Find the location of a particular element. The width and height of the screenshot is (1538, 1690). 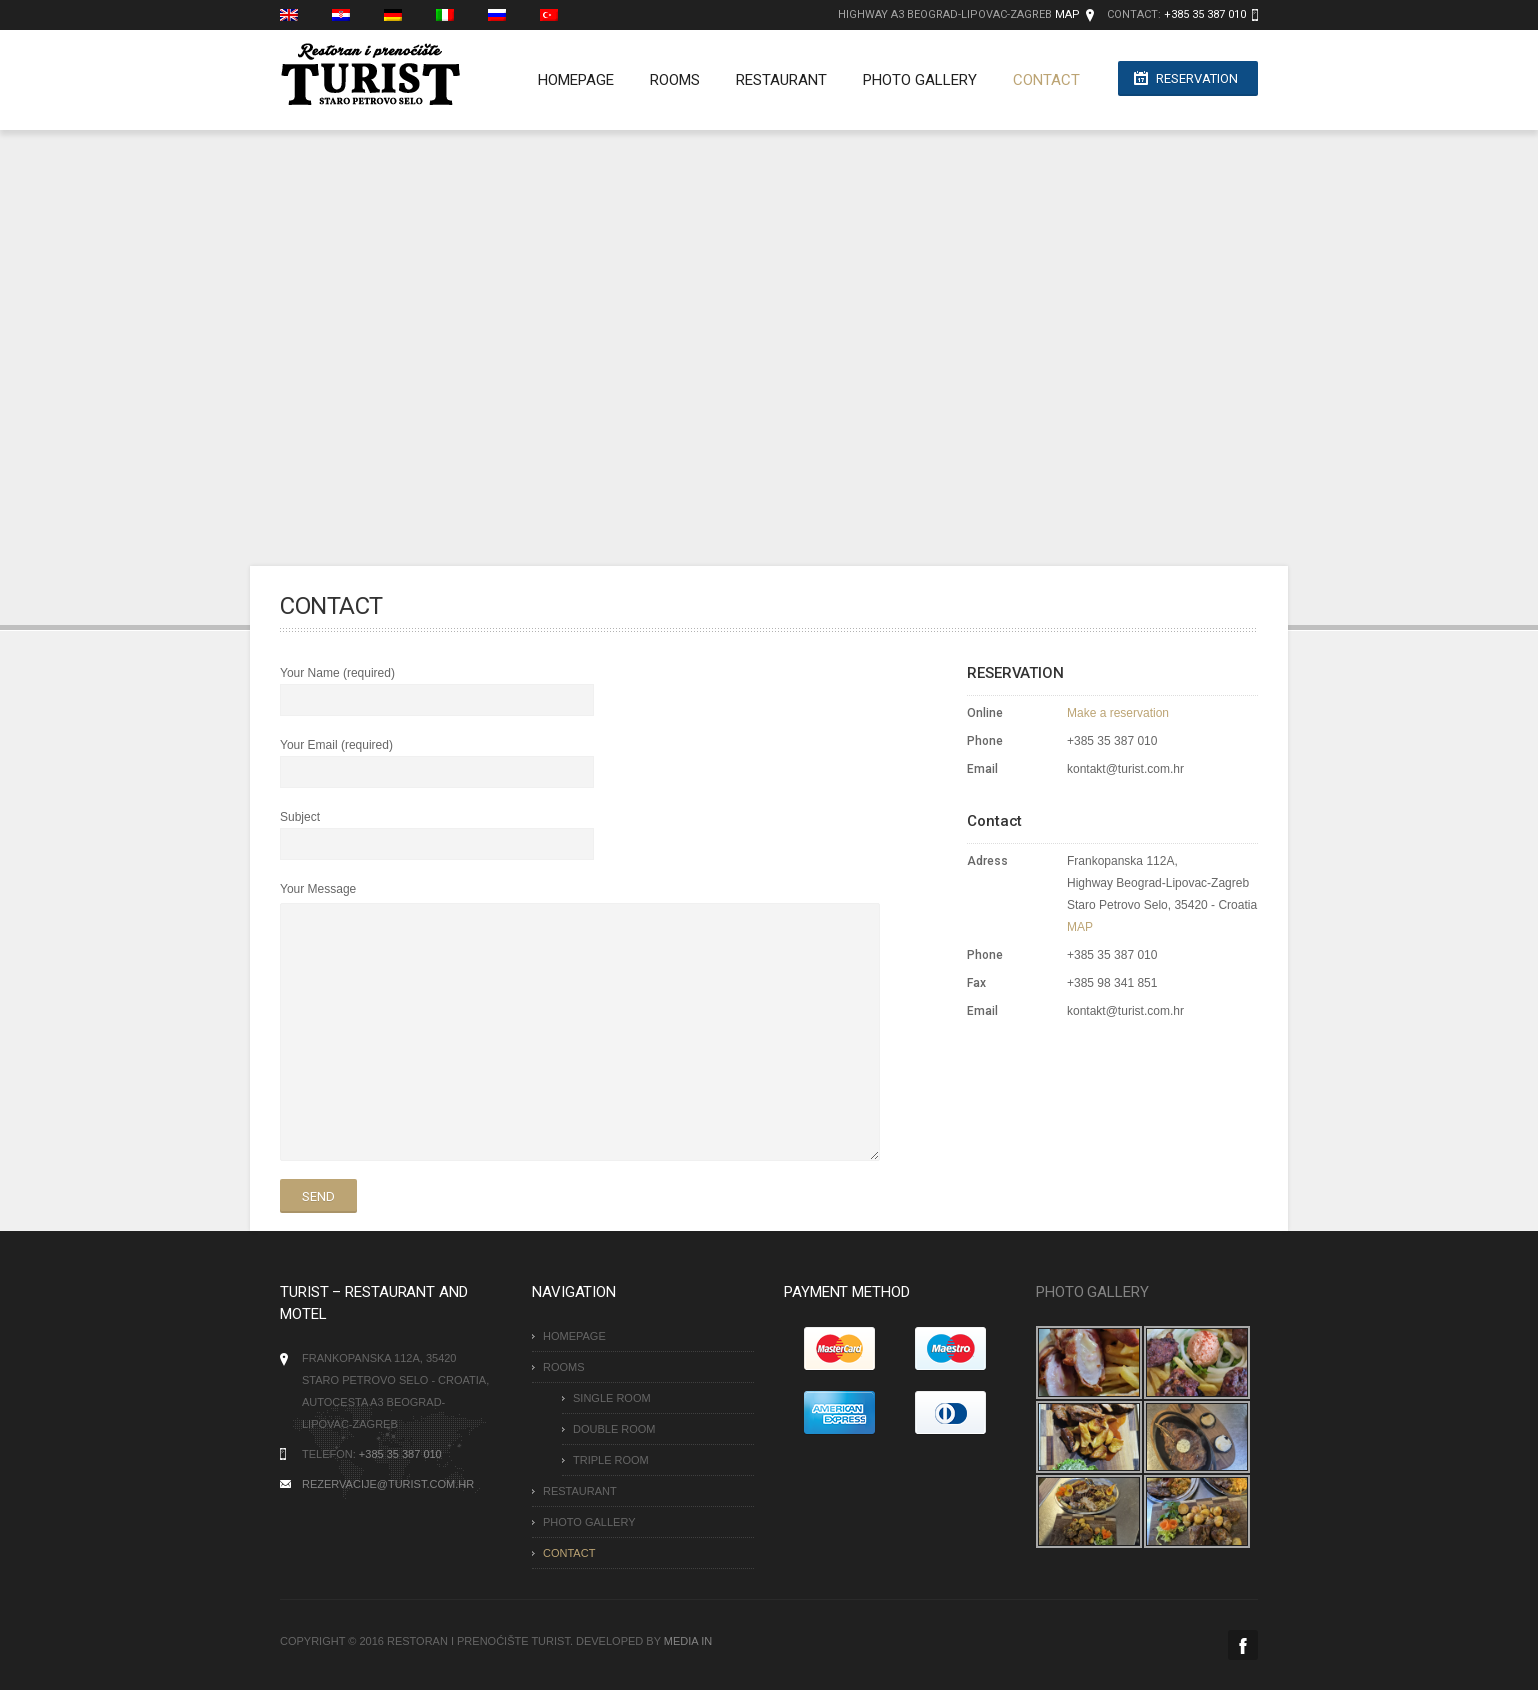

PHOTO GALLERY is located at coordinates (910, 80).